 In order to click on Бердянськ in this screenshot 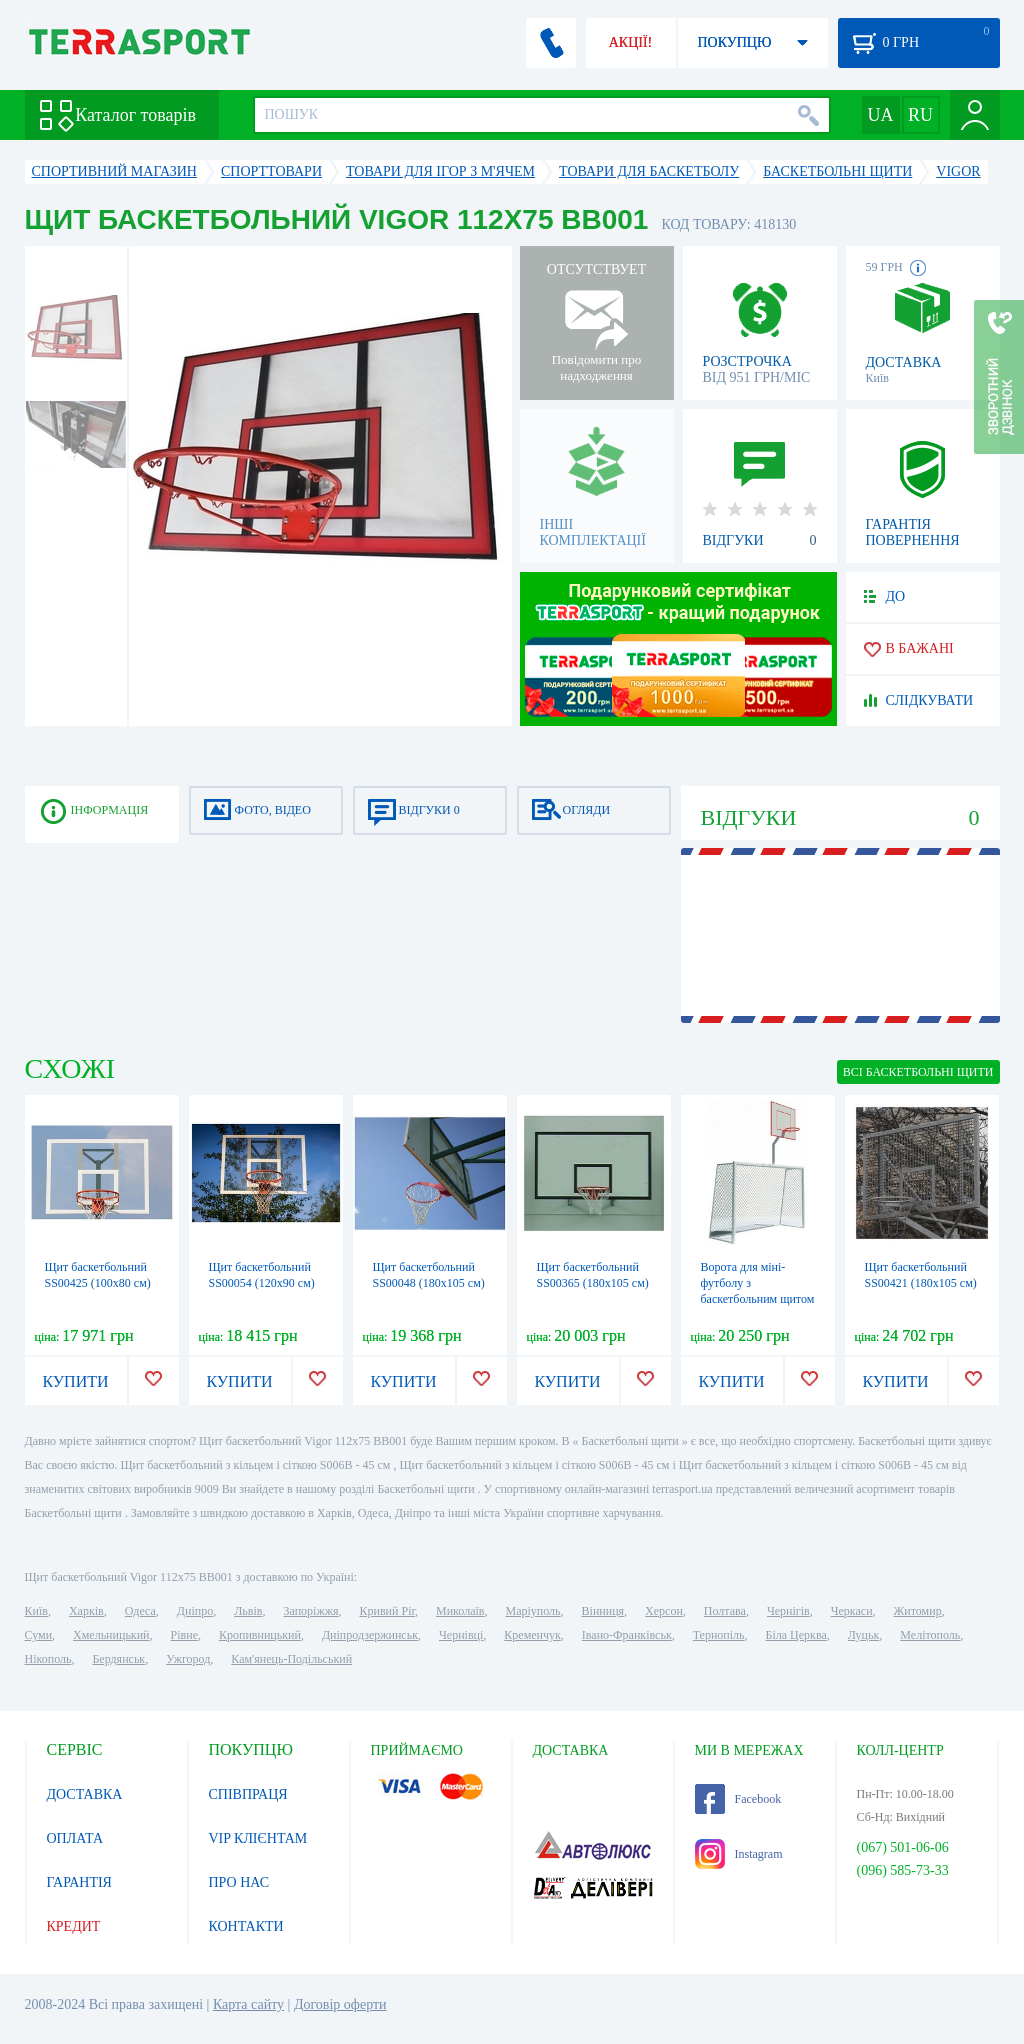, I will do `click(118, 1659)`.